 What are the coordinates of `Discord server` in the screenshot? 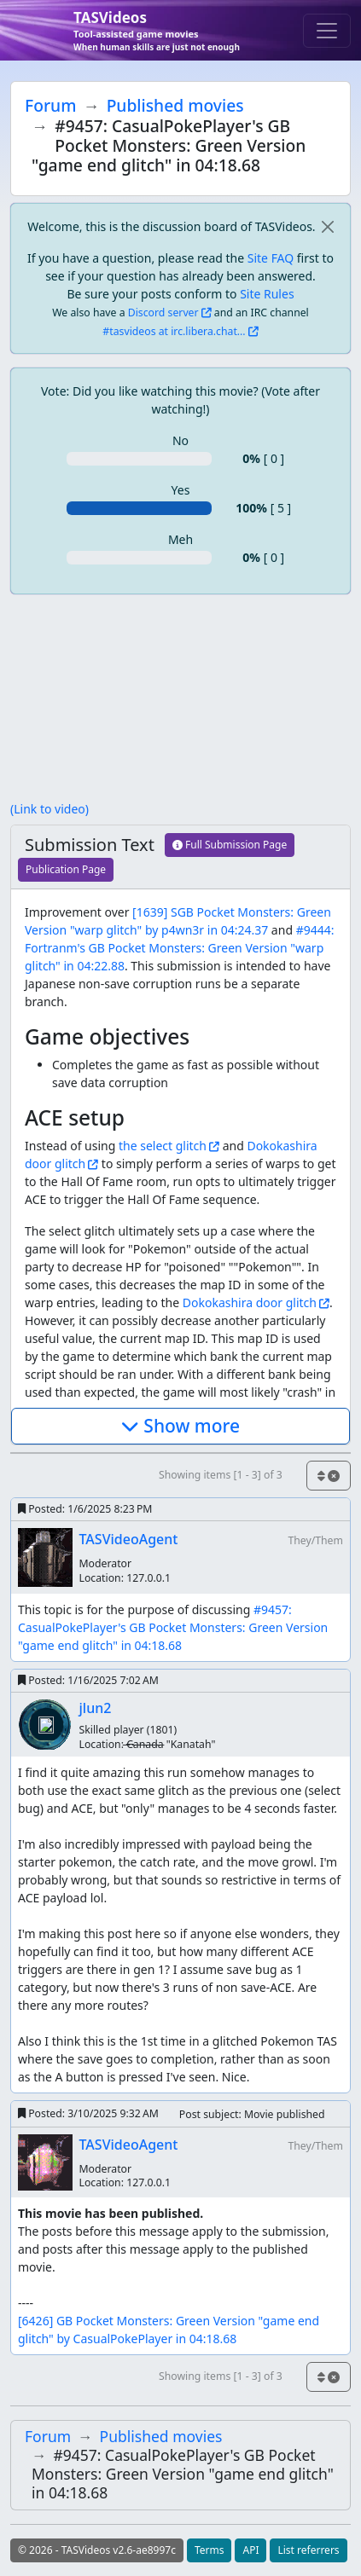 It's located at (163, 312).